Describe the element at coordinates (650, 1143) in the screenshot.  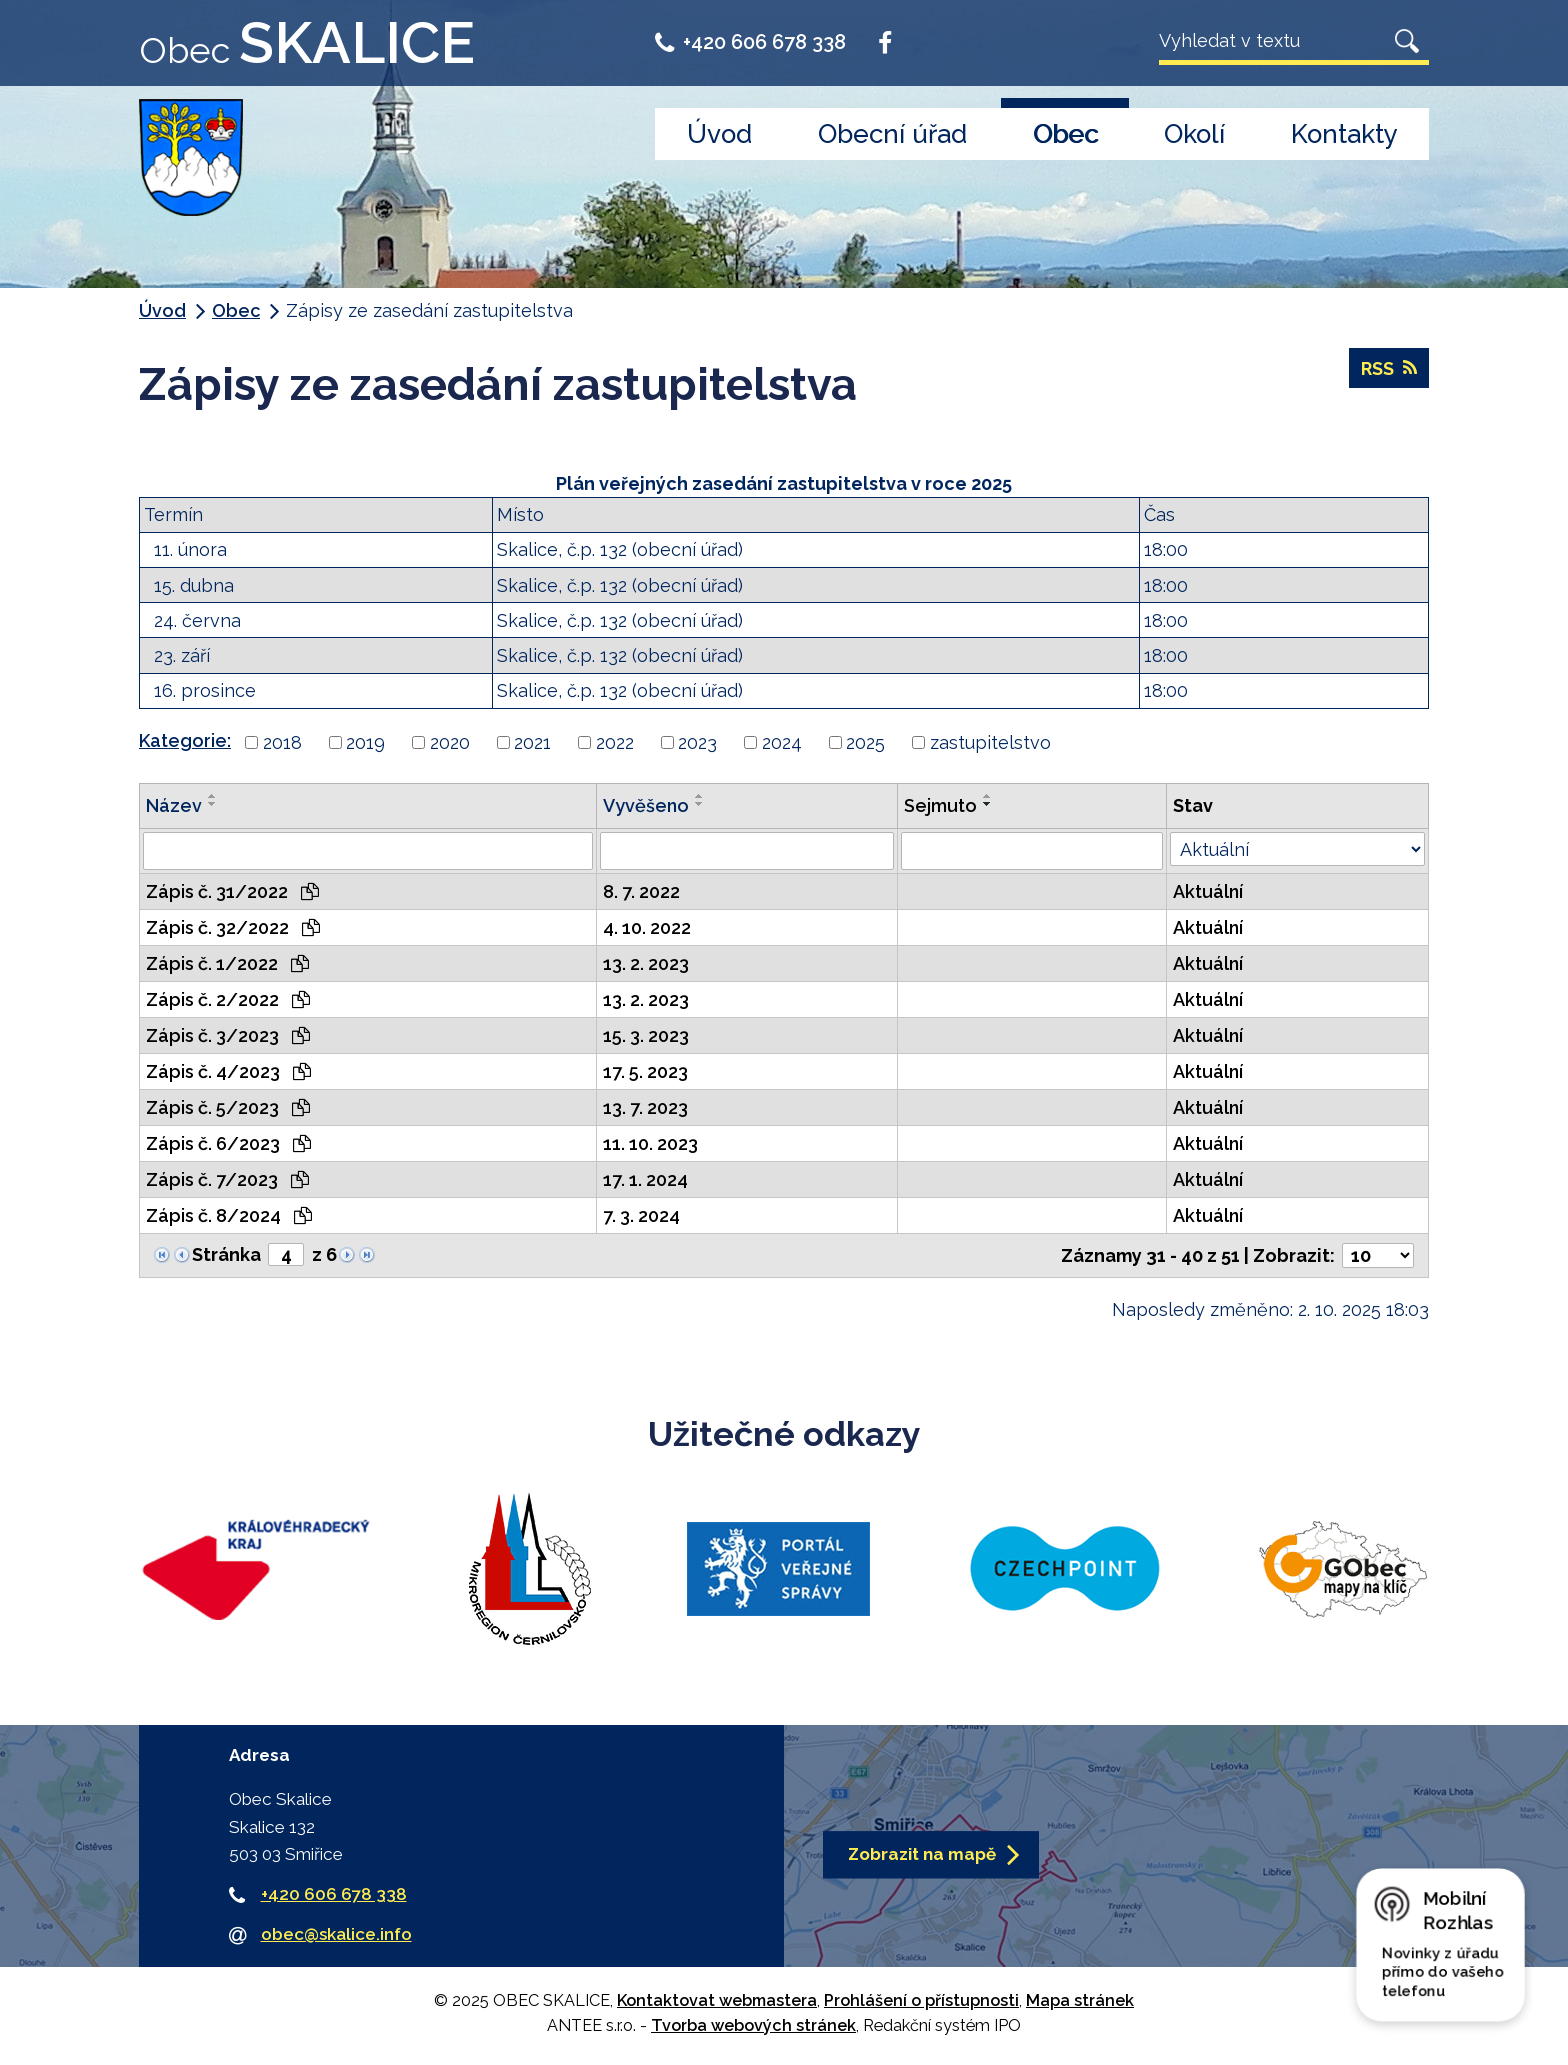
I see `11. 10. 2023` at that location.